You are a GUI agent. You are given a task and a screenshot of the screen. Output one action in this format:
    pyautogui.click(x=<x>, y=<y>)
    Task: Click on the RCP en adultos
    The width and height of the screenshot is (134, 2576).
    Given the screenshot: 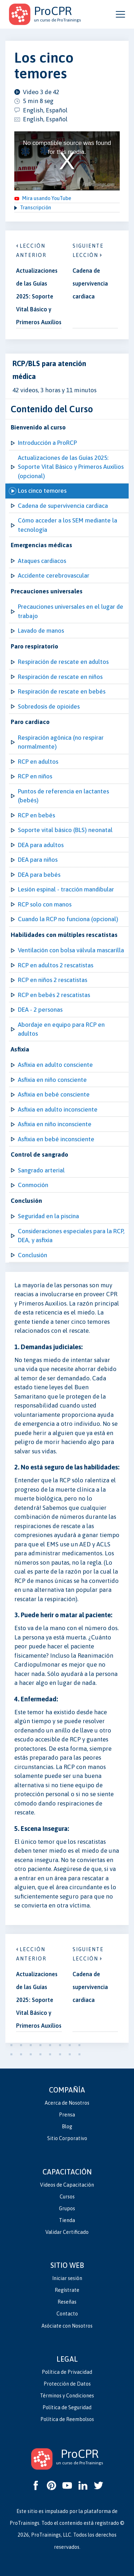 What is the action you would take?
    pyautogui.click(x=38, y=761)
    